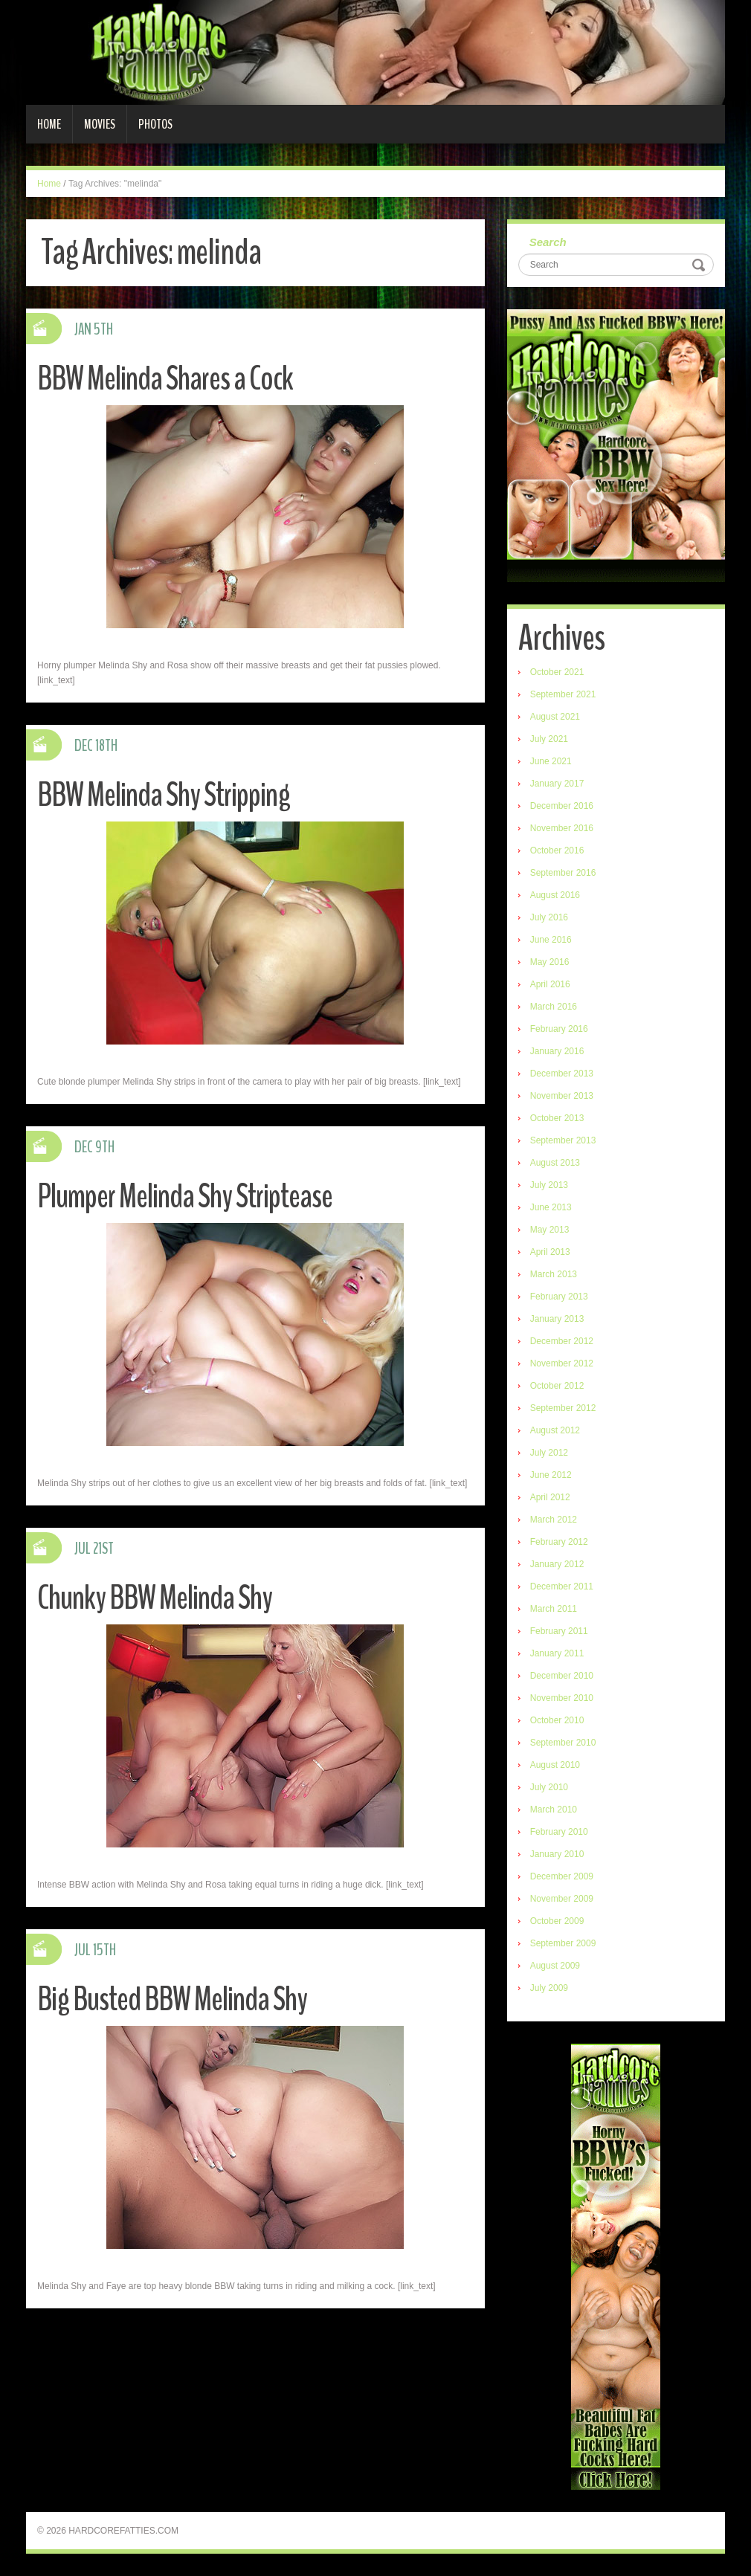 The height and width of the screenshot is (2576, 751). I want to click on January 2010, so click(557, 1854).